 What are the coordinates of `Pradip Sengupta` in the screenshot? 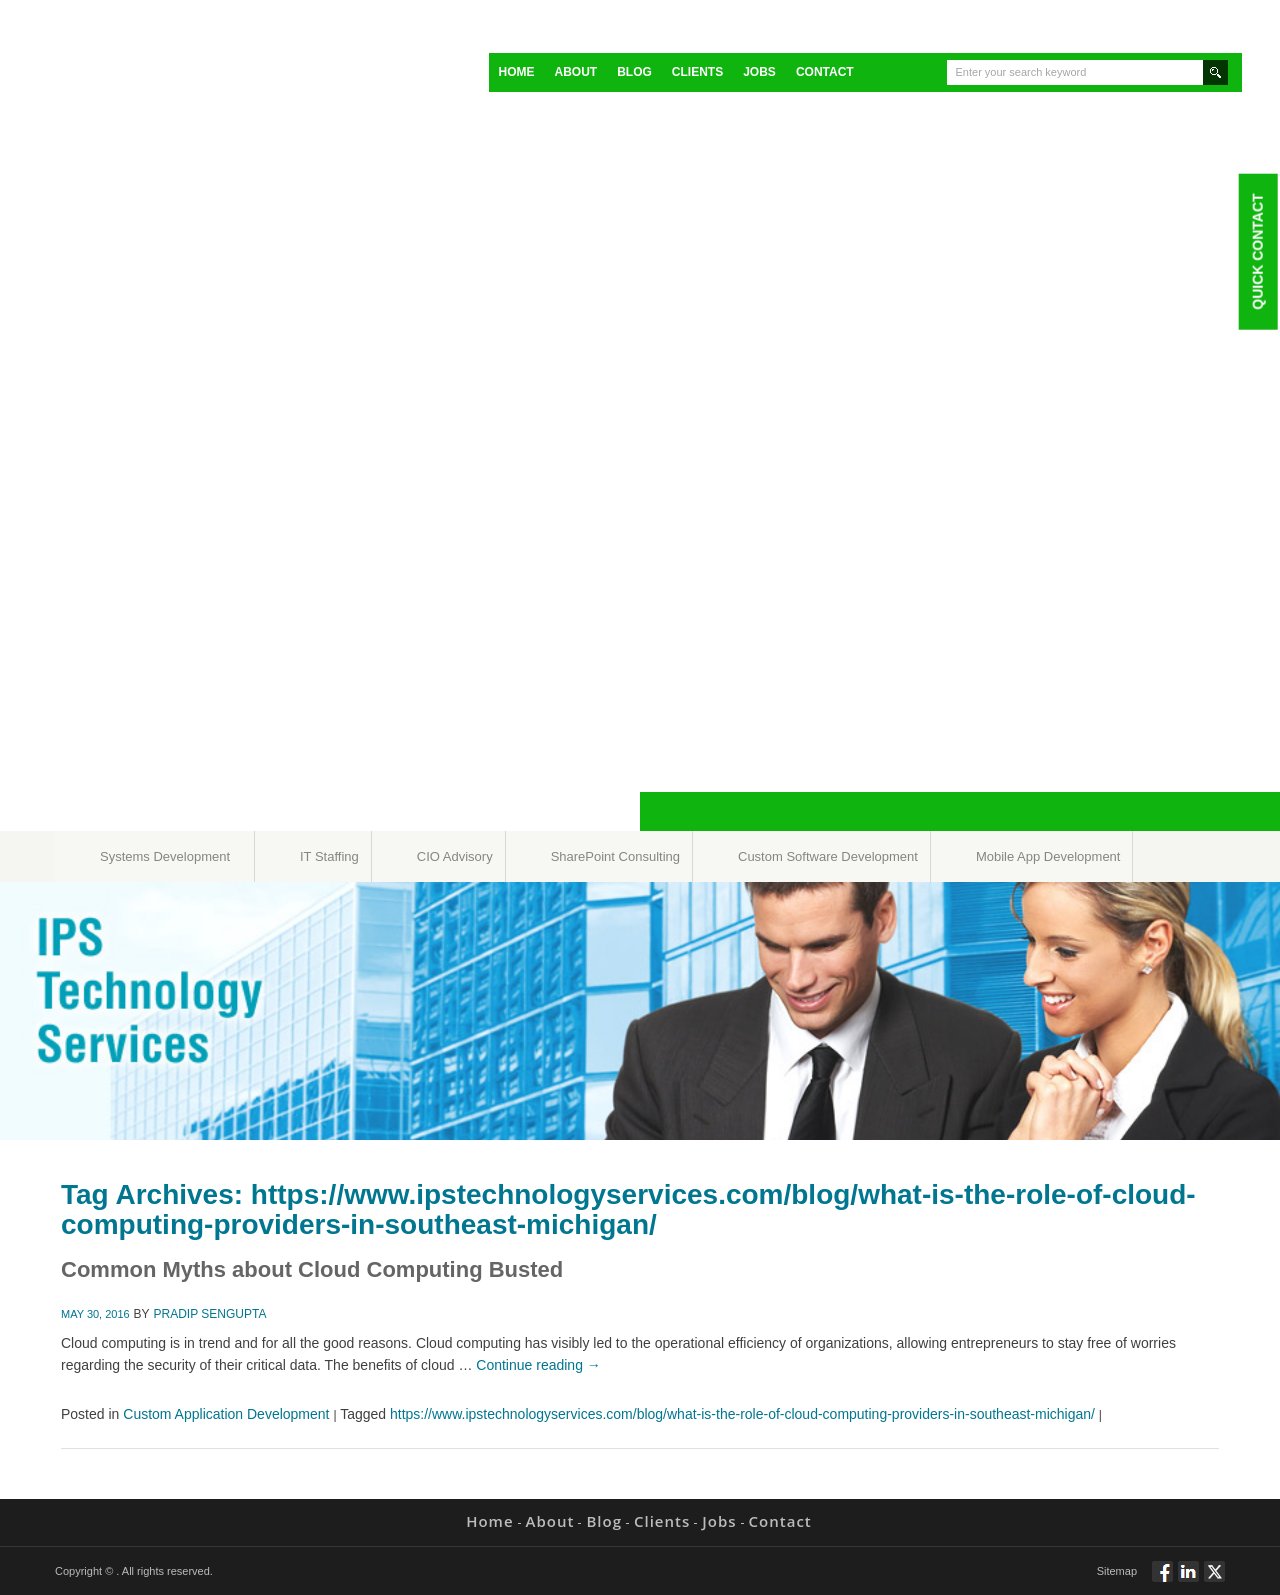 It's located at (210, 1314).